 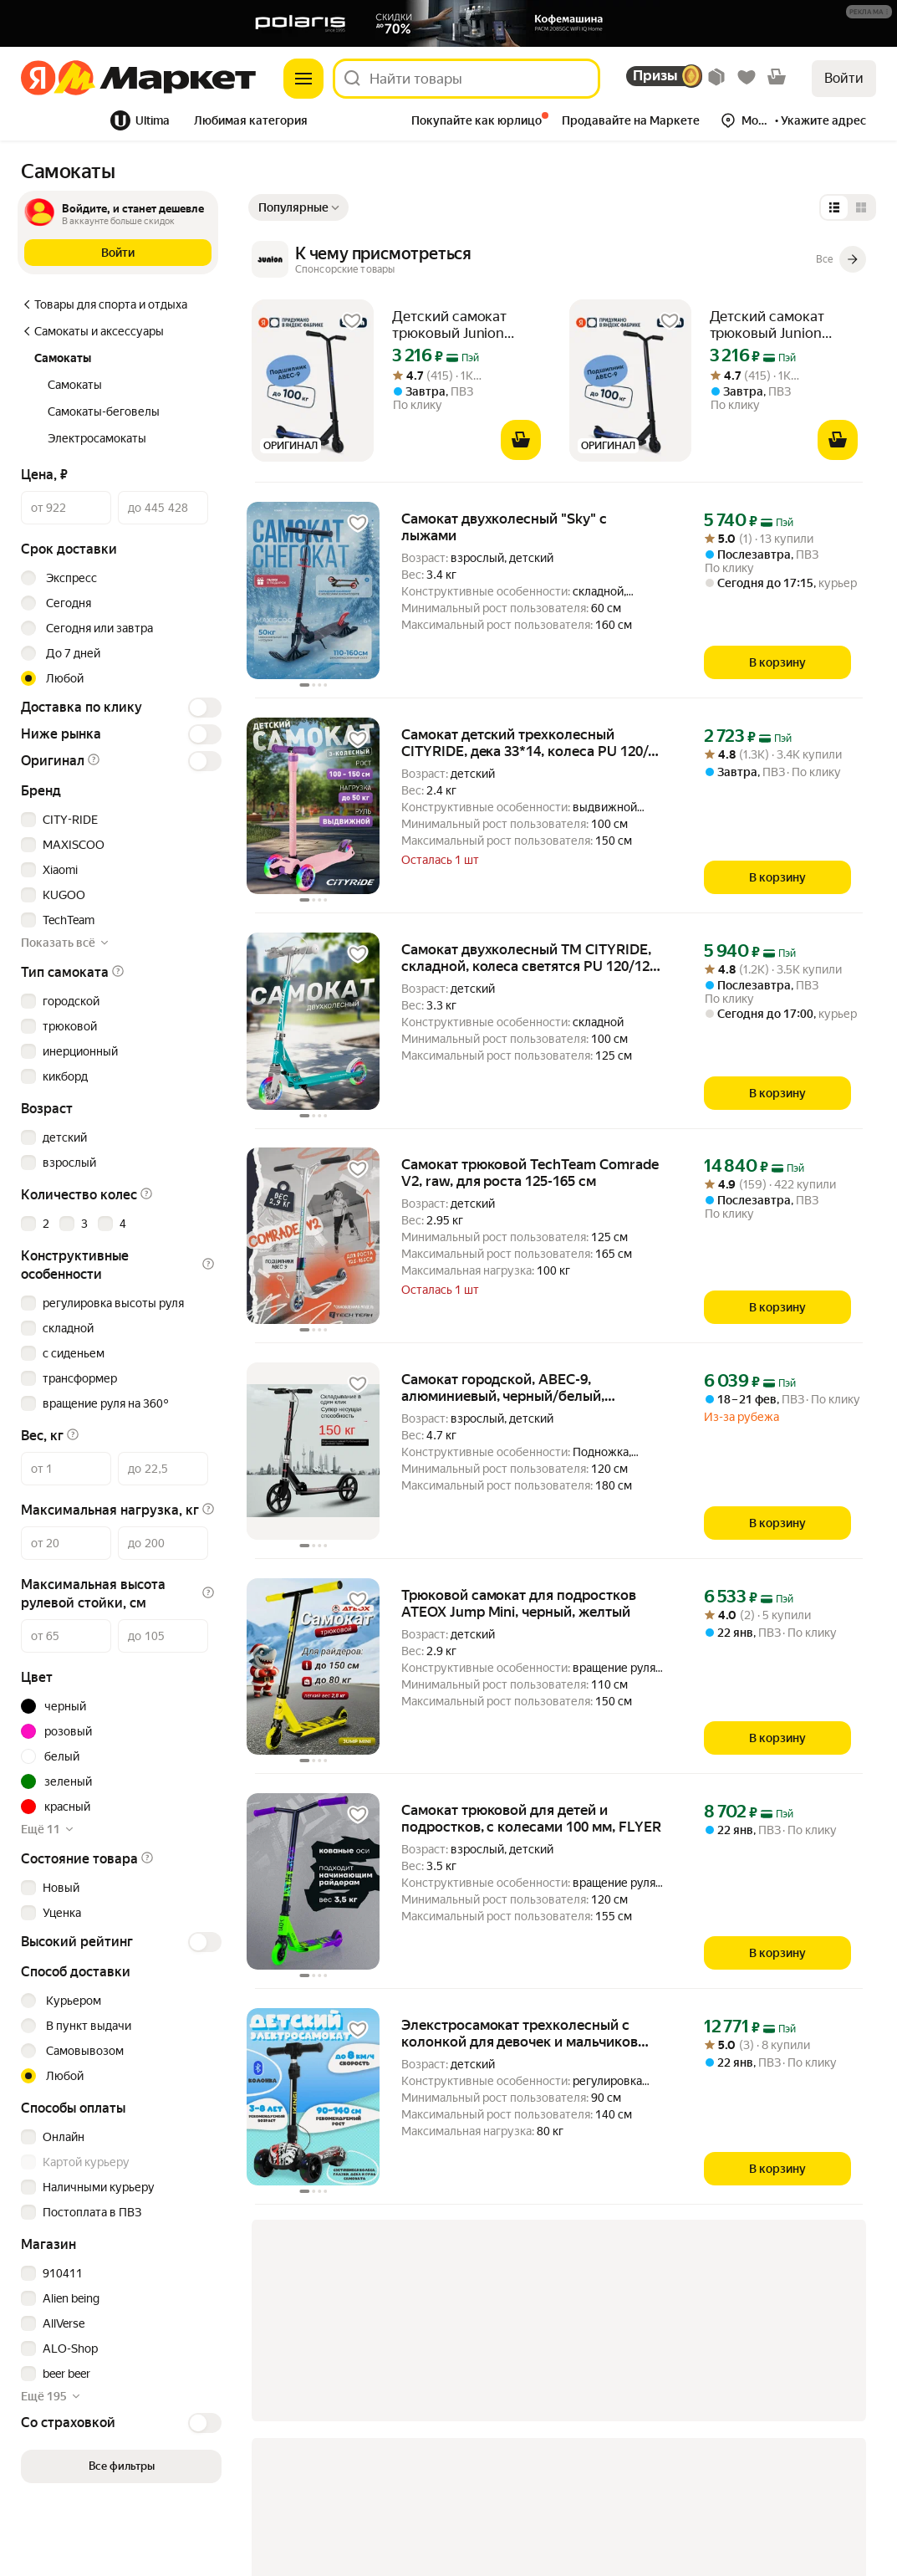 What do you see at coordinates (559, 259) in the screenshot?
I see `[К чему присмотреться]` at bounding box center [559, 259].